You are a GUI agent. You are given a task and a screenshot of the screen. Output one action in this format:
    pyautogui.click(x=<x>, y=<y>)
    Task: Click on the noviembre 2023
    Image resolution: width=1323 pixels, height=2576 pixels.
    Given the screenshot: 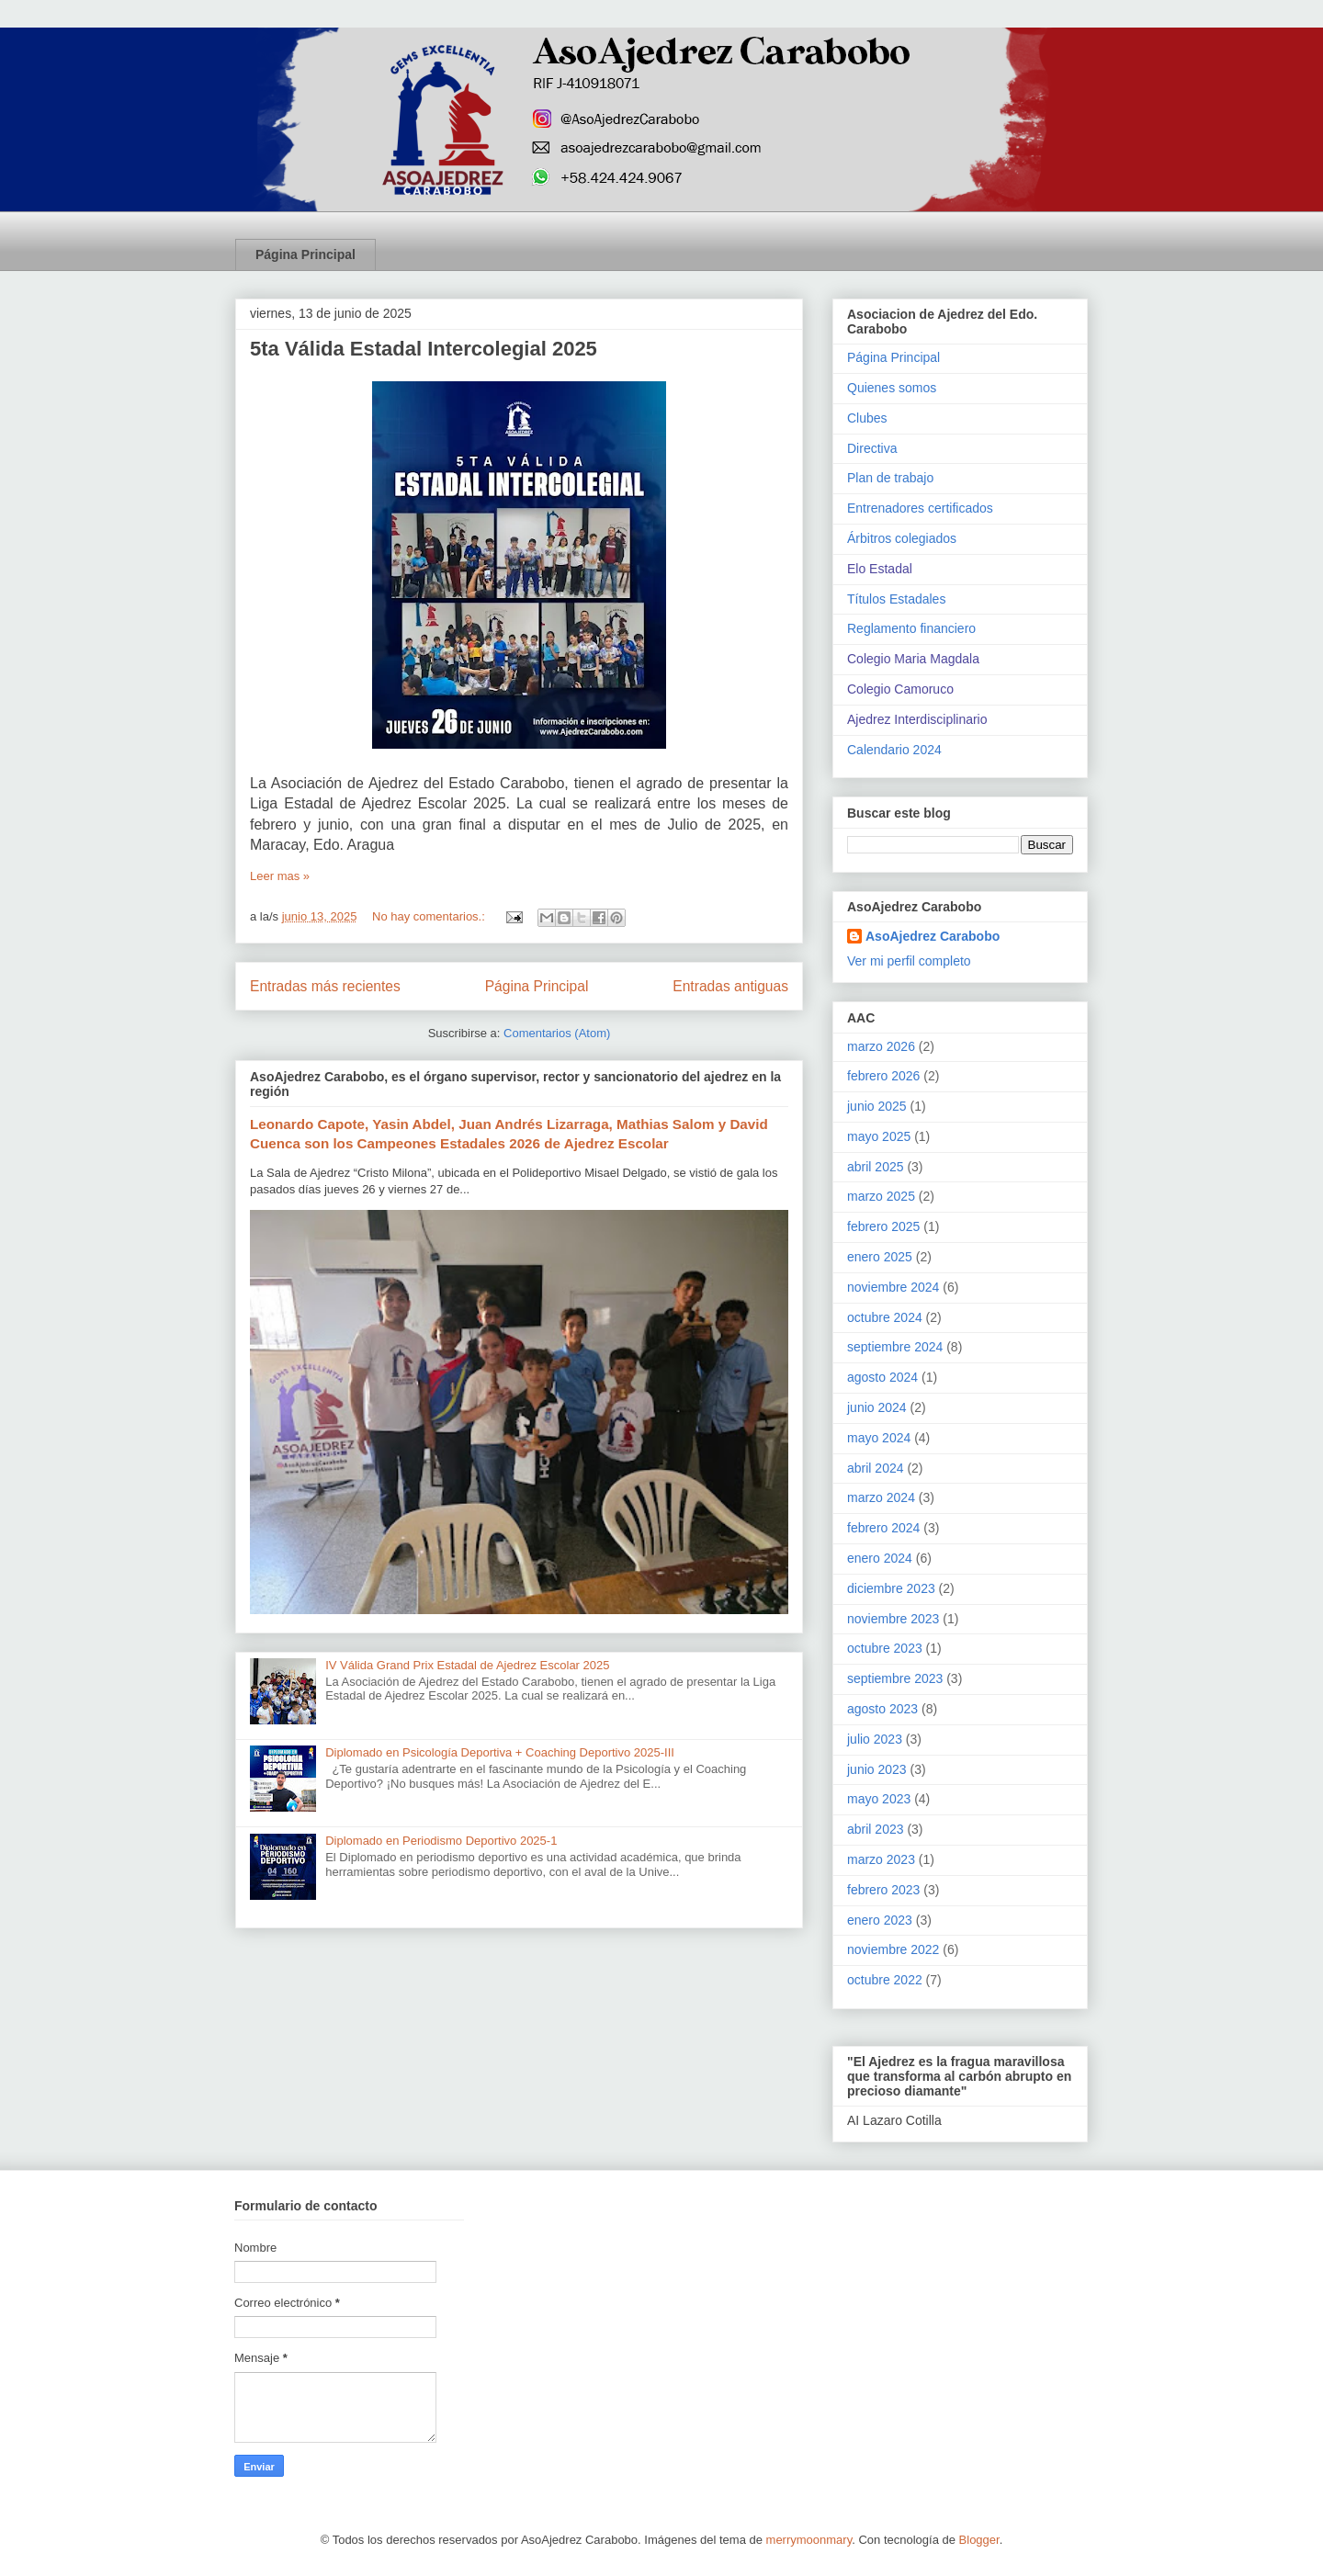 What is the action you would take?
    pyautogui.click(x=893, y=1618)
    